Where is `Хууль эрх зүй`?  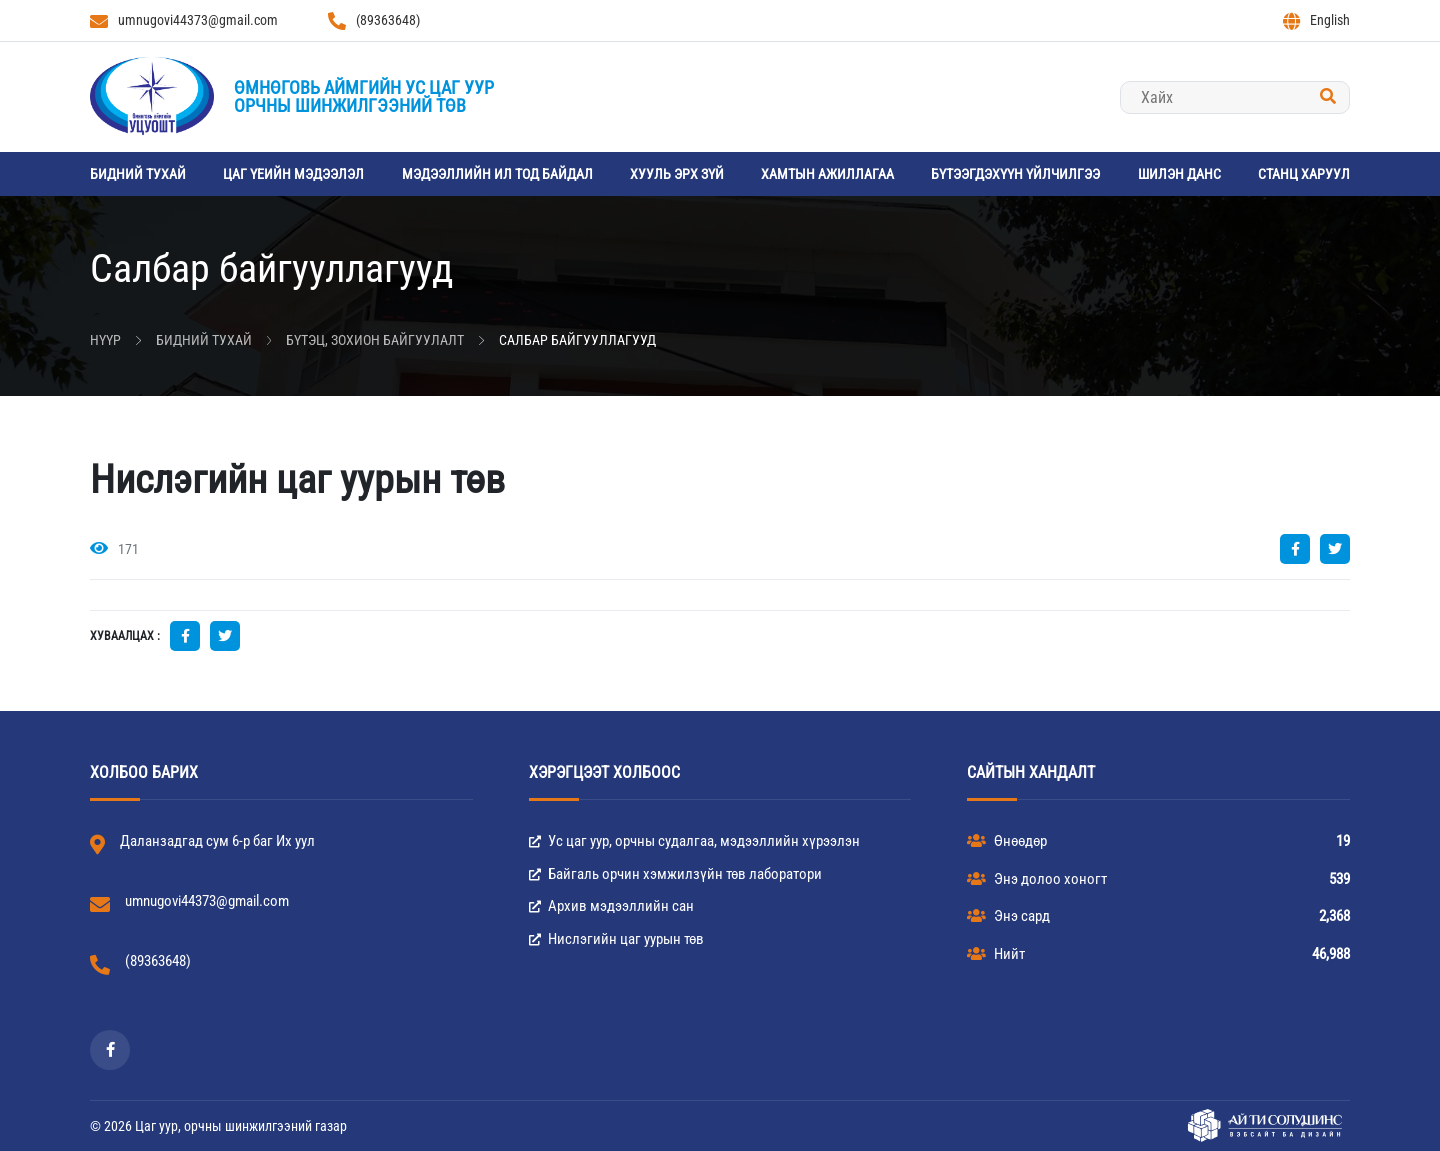
Хууль эрх зүй is located at coordinates (677, 174).